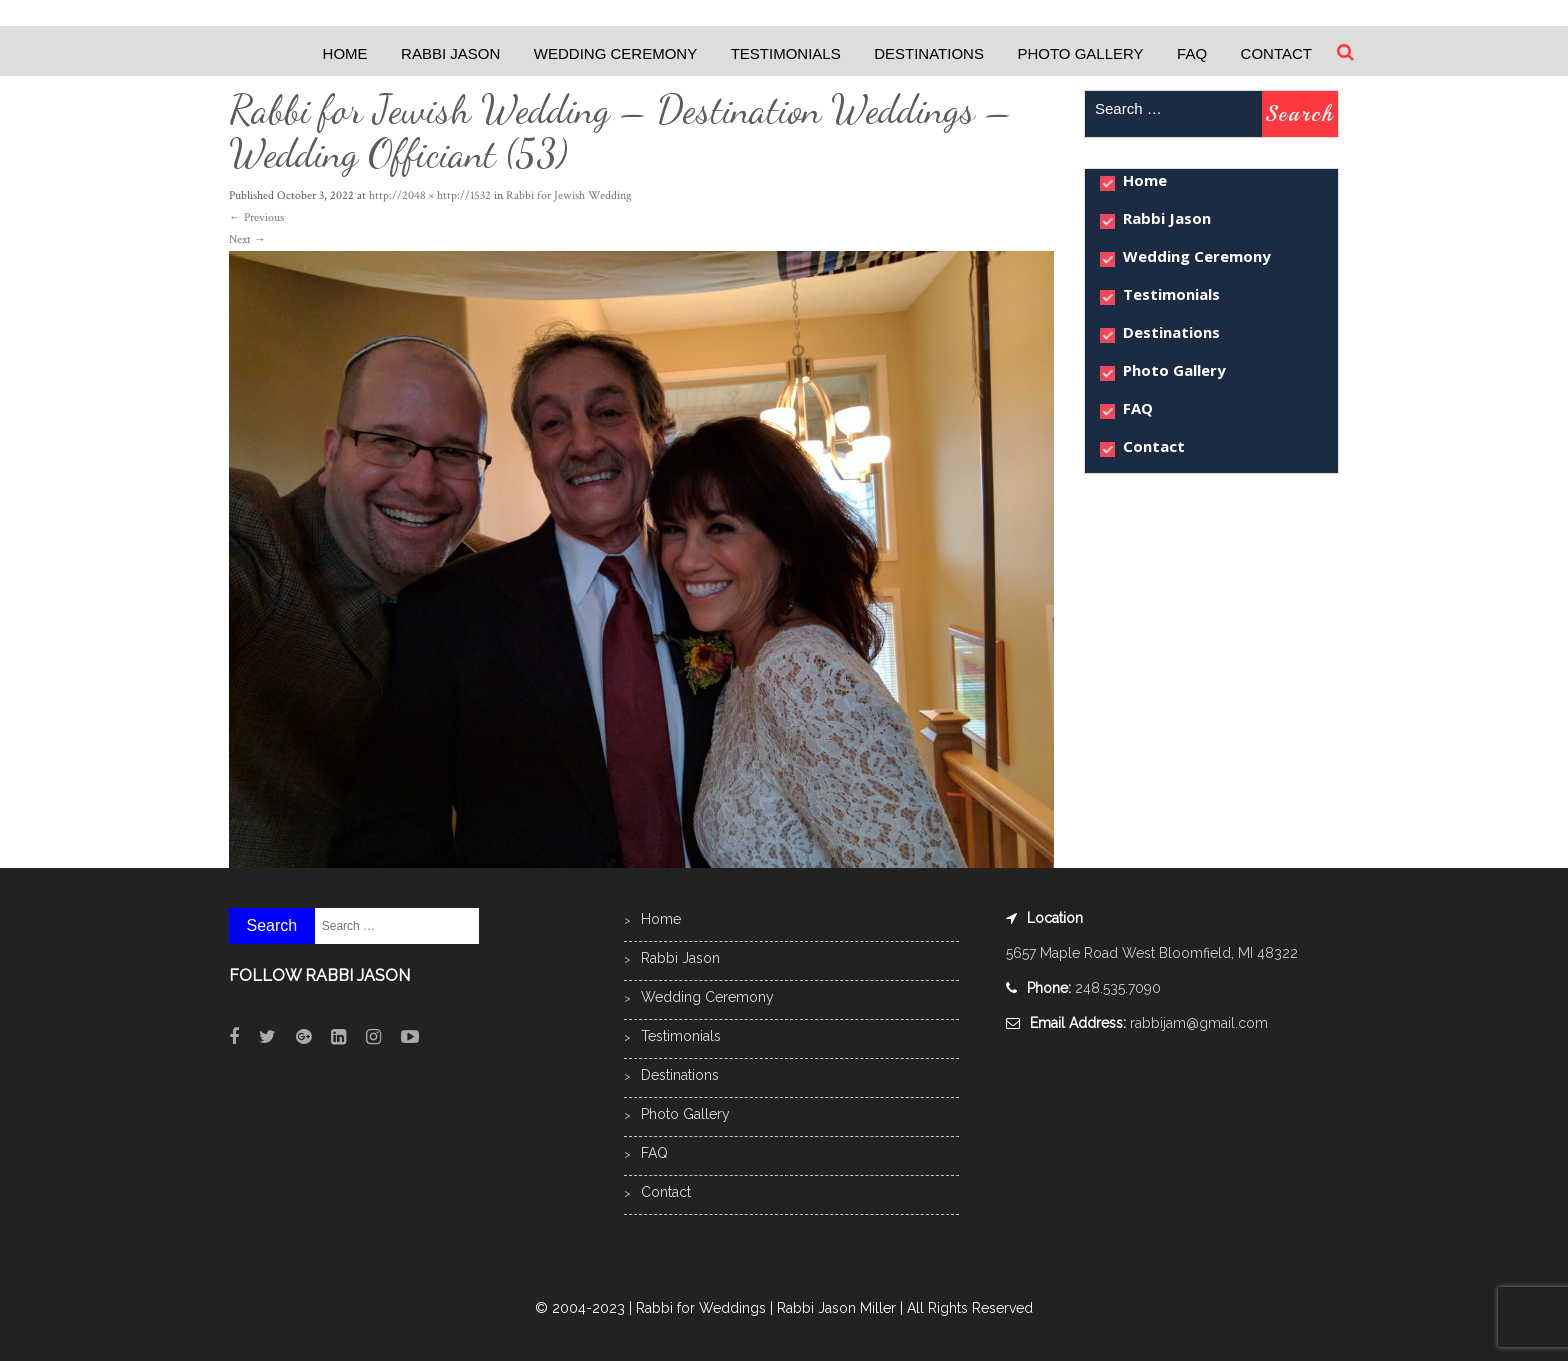 The width and height of the screenshot is (1568, 1361). I want to click on Home, so click(345, 53).